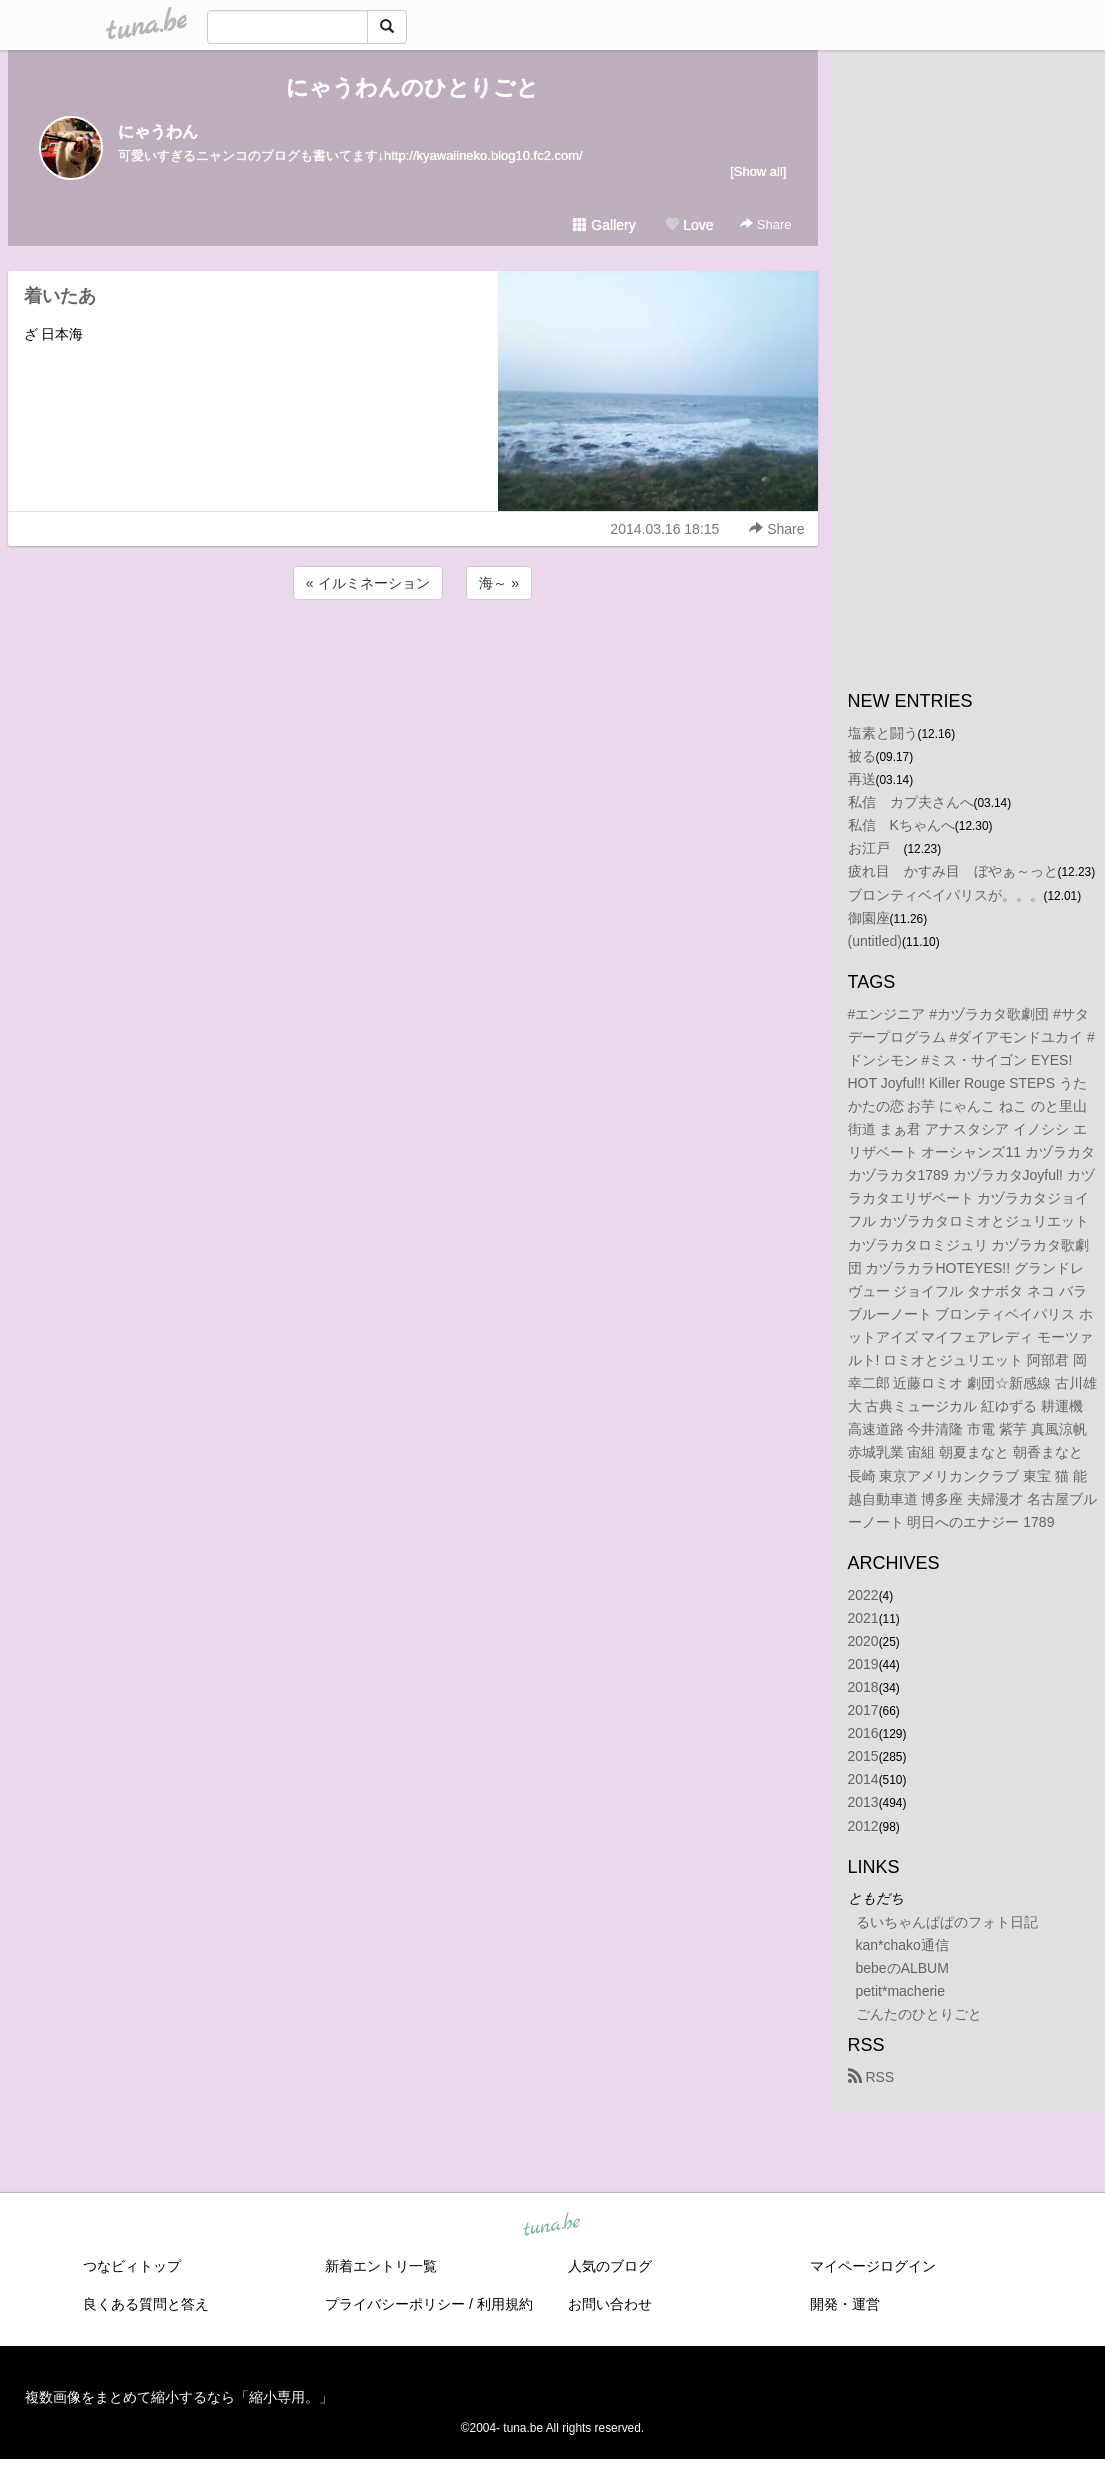  What do you see at coordinates (869, 918) in the screenshot?
I see `御園座` at bounding box center [869, 918].